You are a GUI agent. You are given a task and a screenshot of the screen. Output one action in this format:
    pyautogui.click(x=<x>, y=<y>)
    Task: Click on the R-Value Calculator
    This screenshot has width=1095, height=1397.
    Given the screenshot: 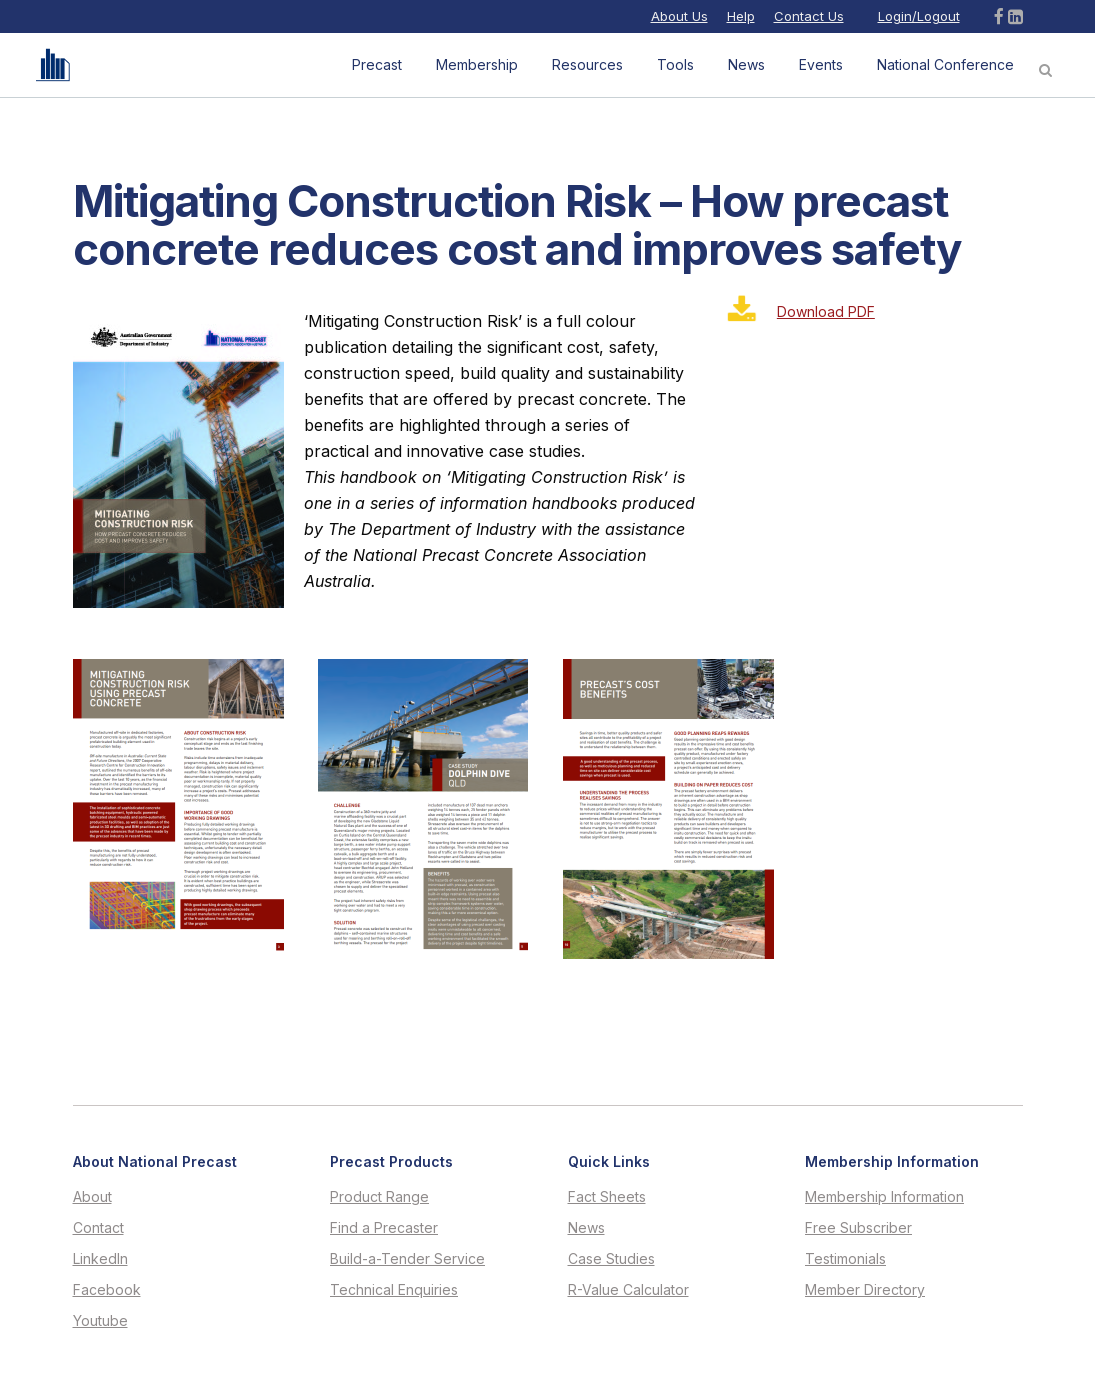 What is the action you would take?
    pyautogui.click(x=628, y=1290)
    